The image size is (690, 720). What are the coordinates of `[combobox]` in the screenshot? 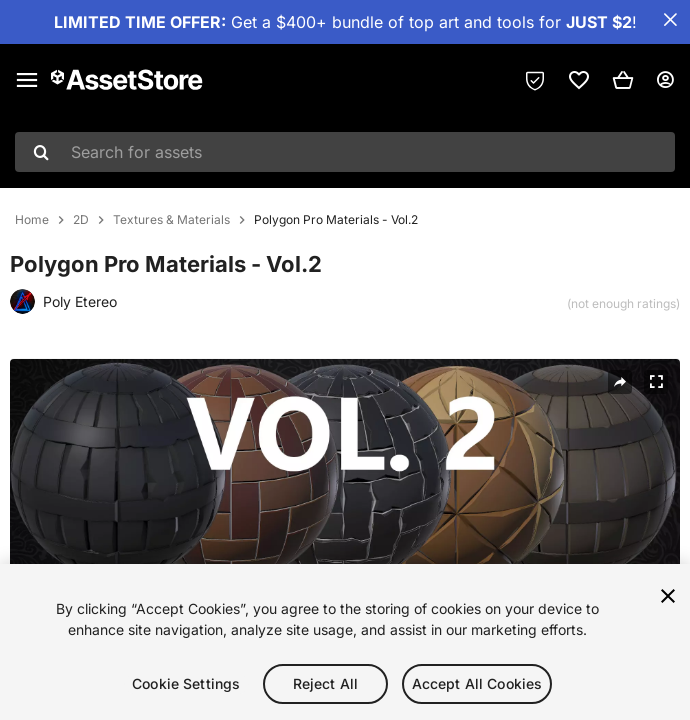 It's located at (345, 152).